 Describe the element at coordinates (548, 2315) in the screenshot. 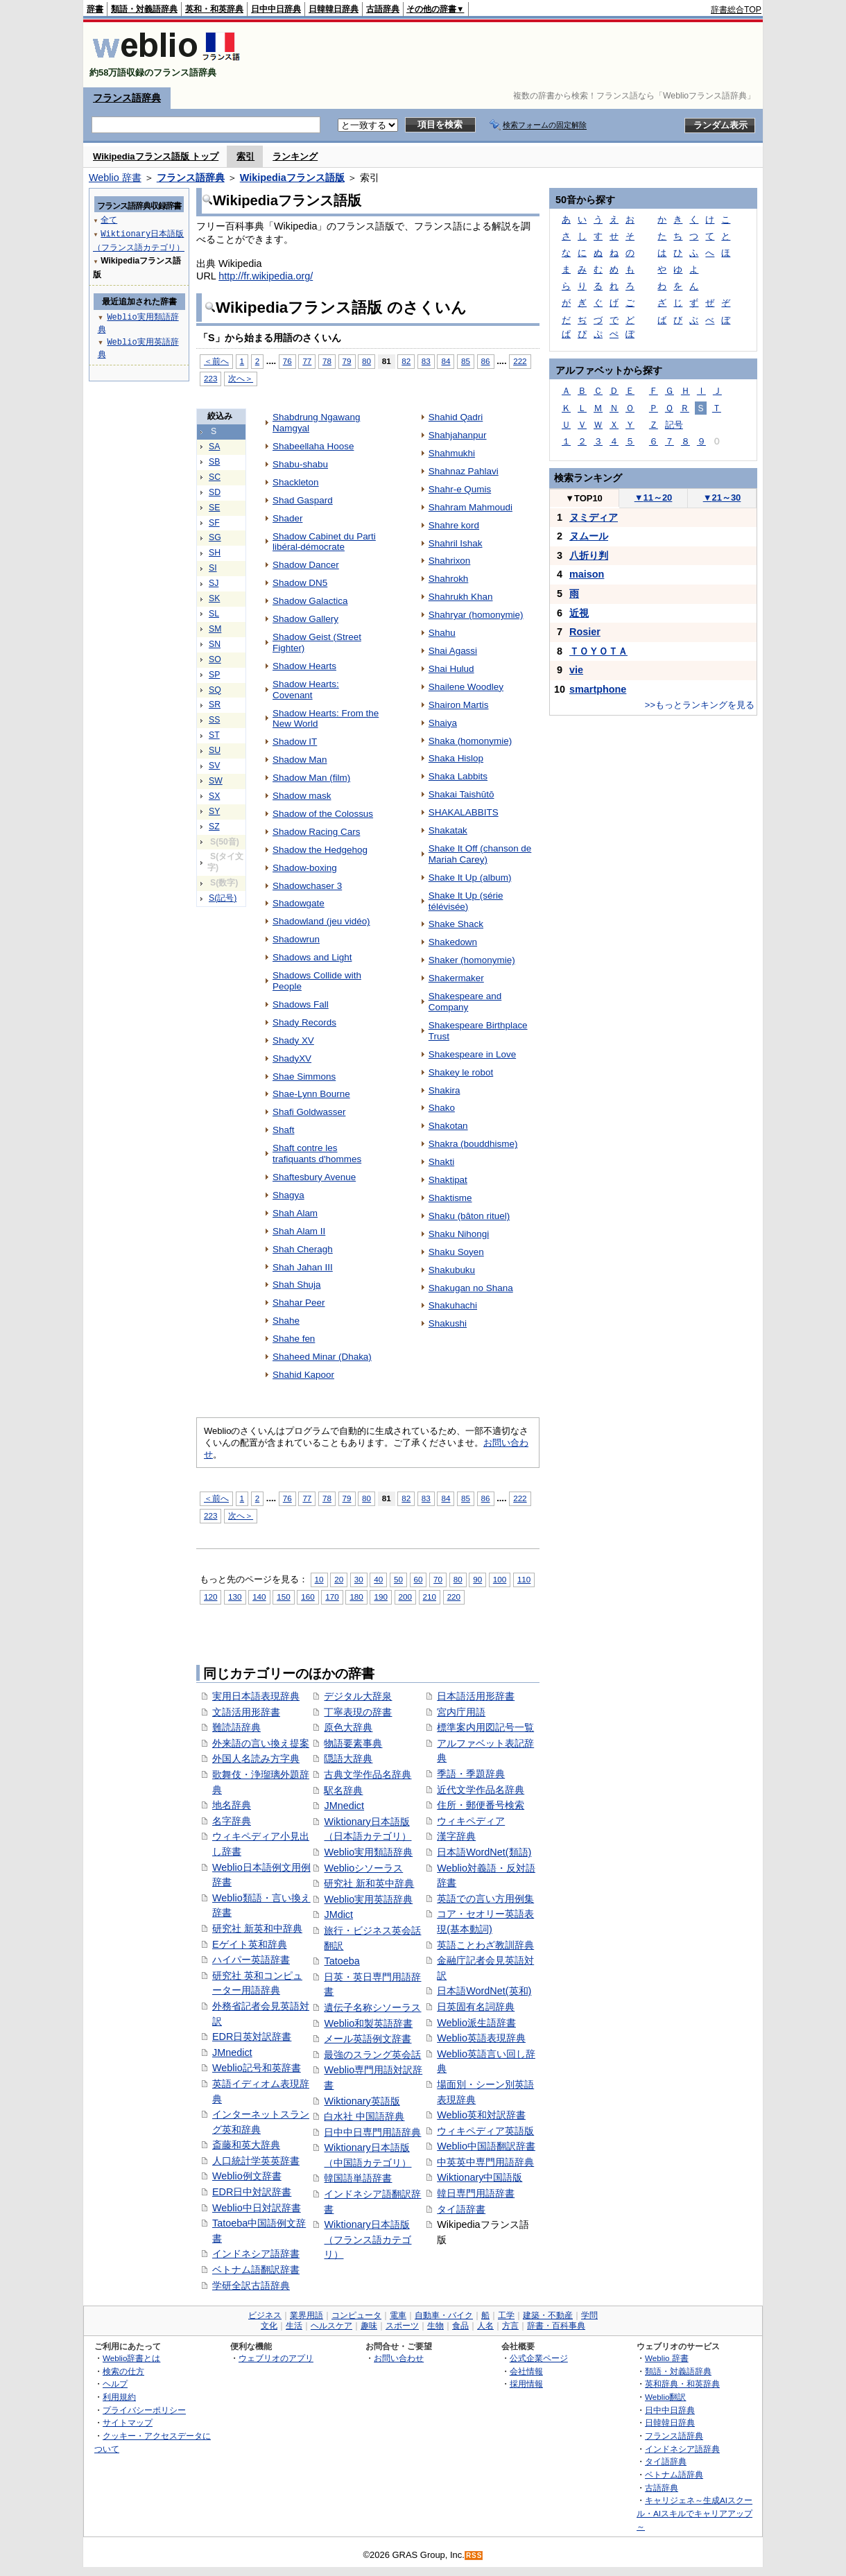

I see `建築・不動産` at that location.